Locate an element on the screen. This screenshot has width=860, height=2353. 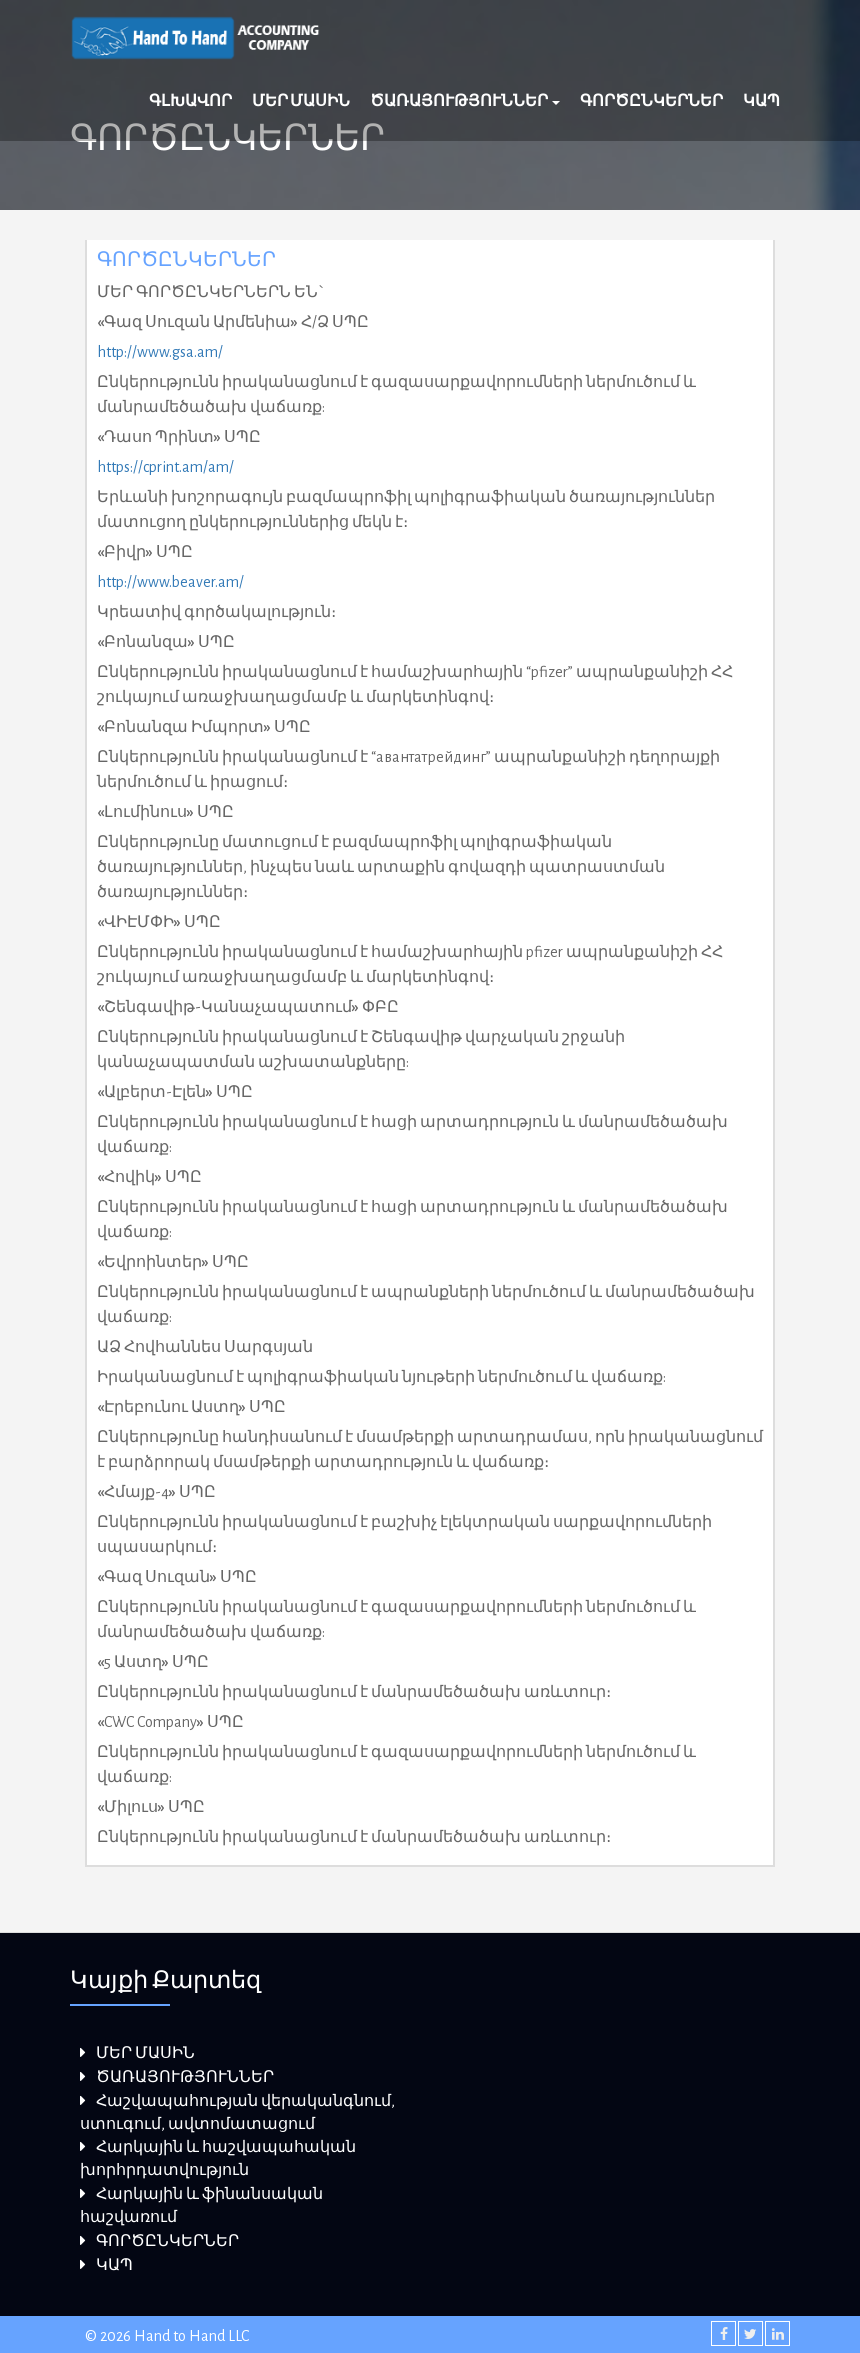
ԾԱՌԱՅՈՒԹՅՈՒՆՆԵՐ is located at coordinates (465, 101).